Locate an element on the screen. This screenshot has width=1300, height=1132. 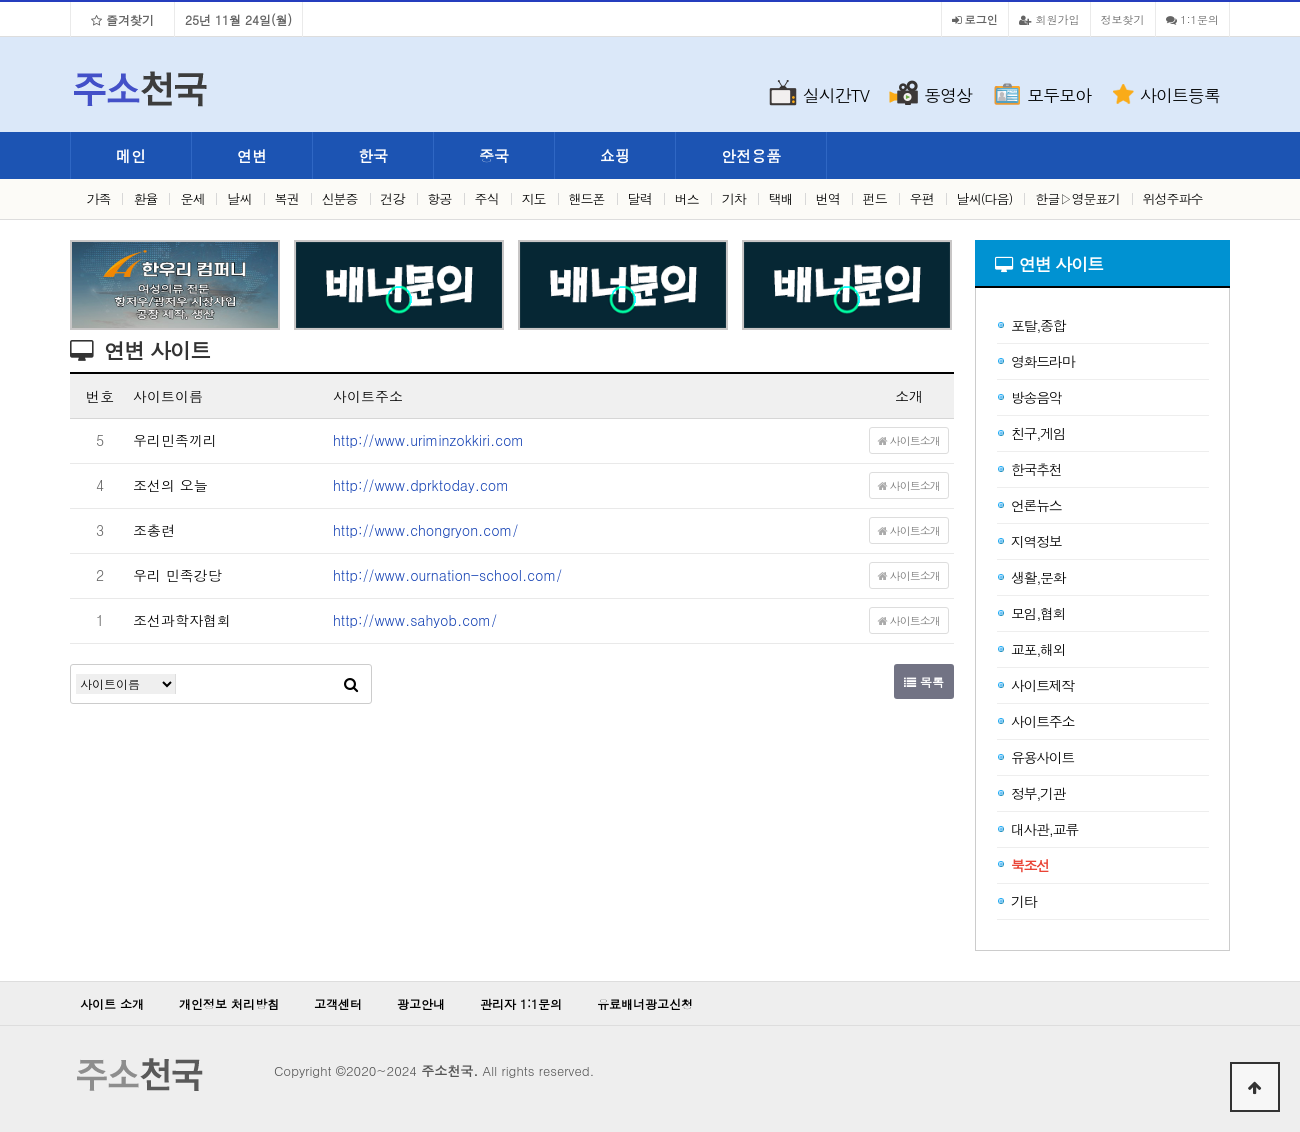
항공 is located at coordinates (440, 198).